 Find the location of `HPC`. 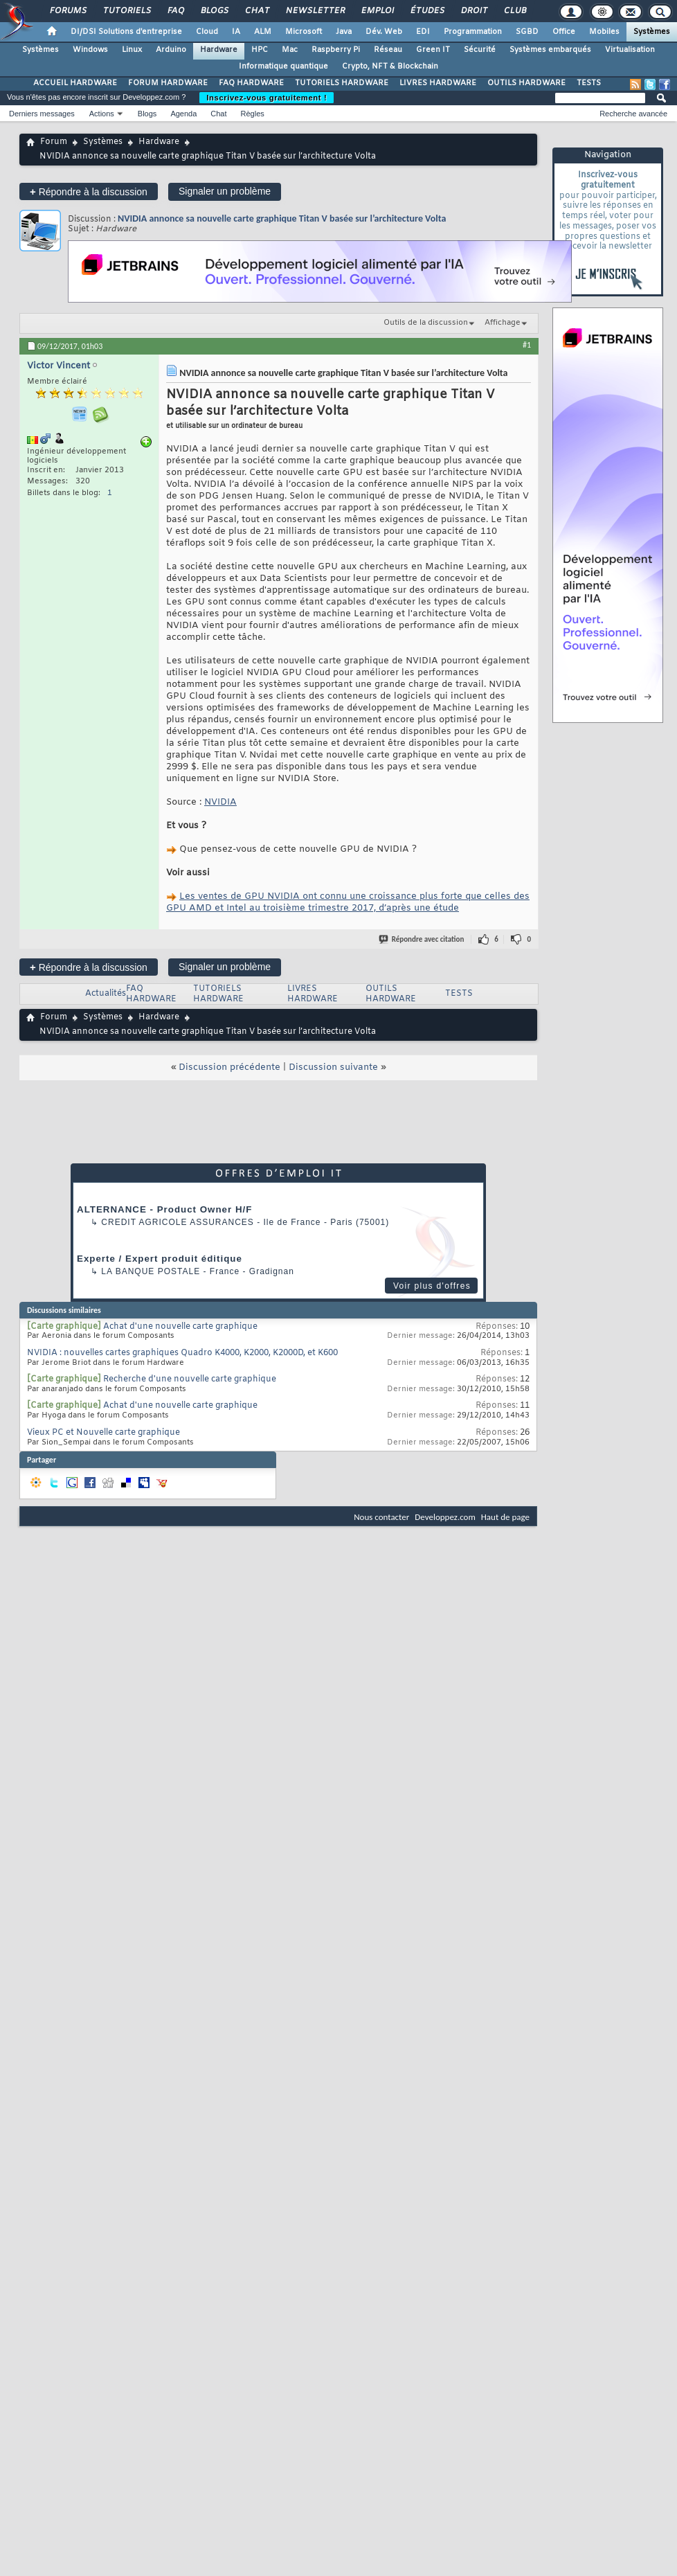

HPC is located at coordinates (259, 50).